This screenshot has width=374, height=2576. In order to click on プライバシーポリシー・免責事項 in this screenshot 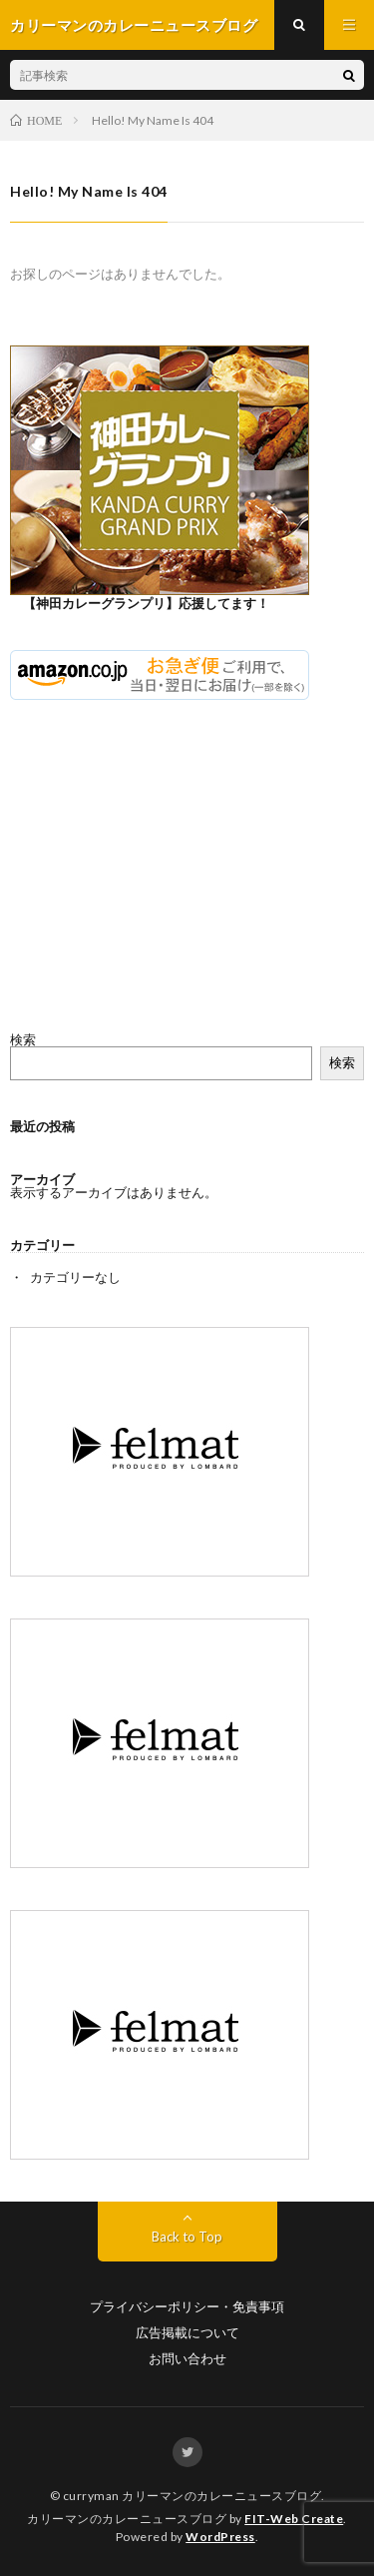, I will do `click(187, 2307)`.